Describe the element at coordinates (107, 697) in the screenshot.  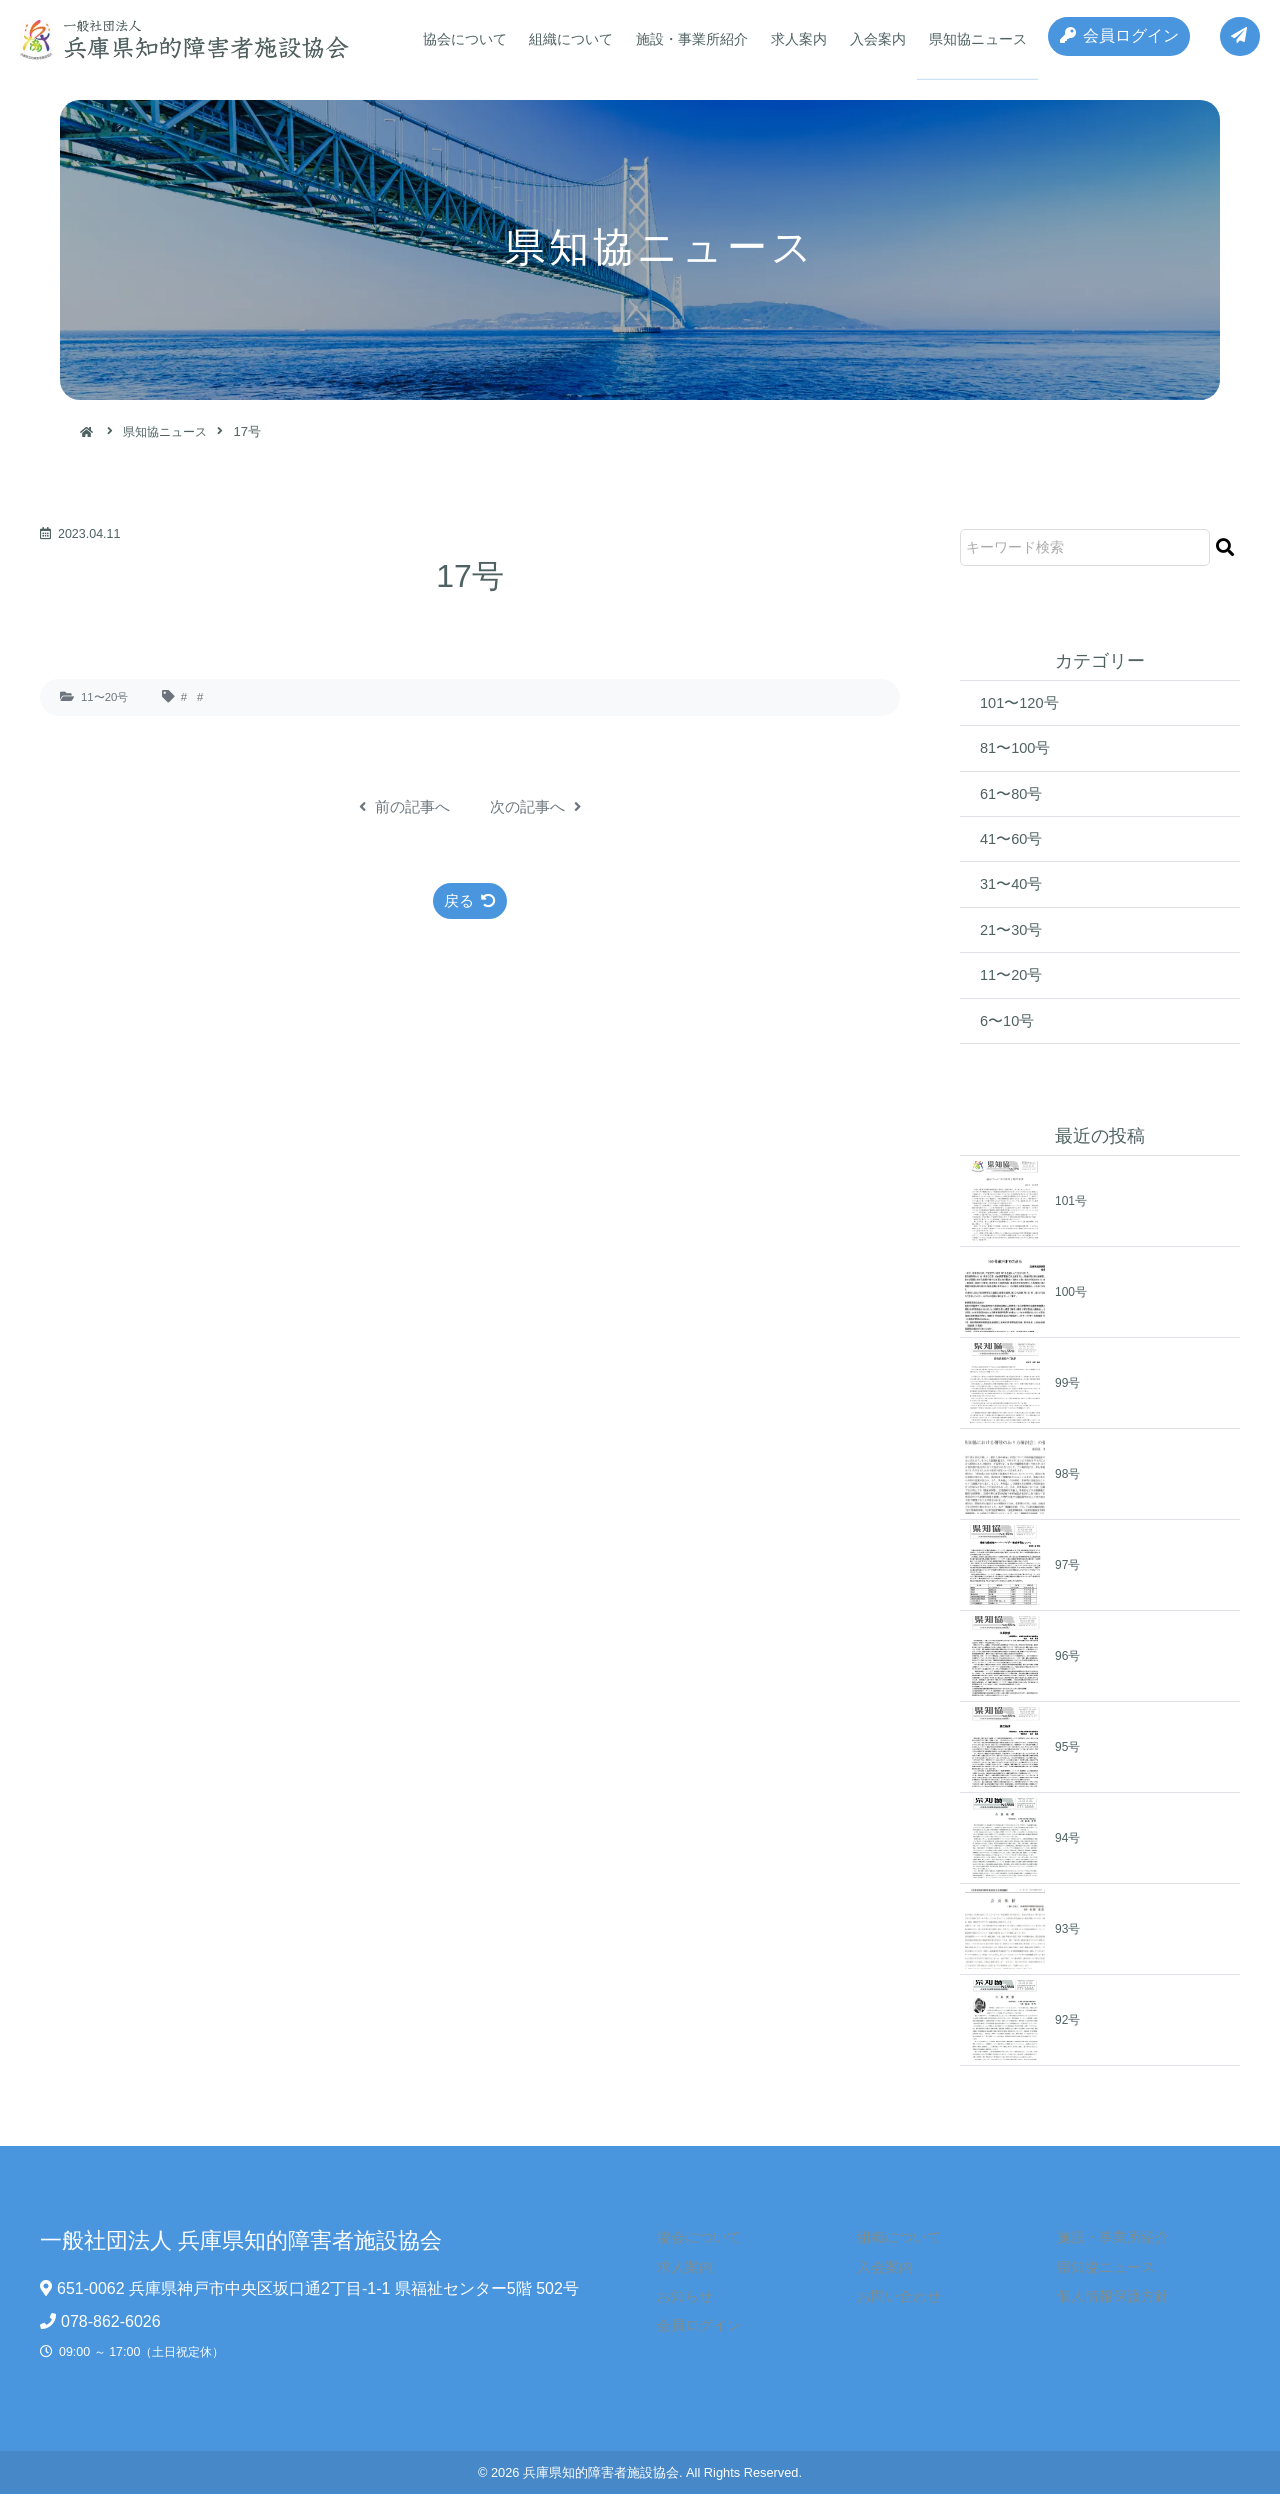
I see `11〜20号` at that location.